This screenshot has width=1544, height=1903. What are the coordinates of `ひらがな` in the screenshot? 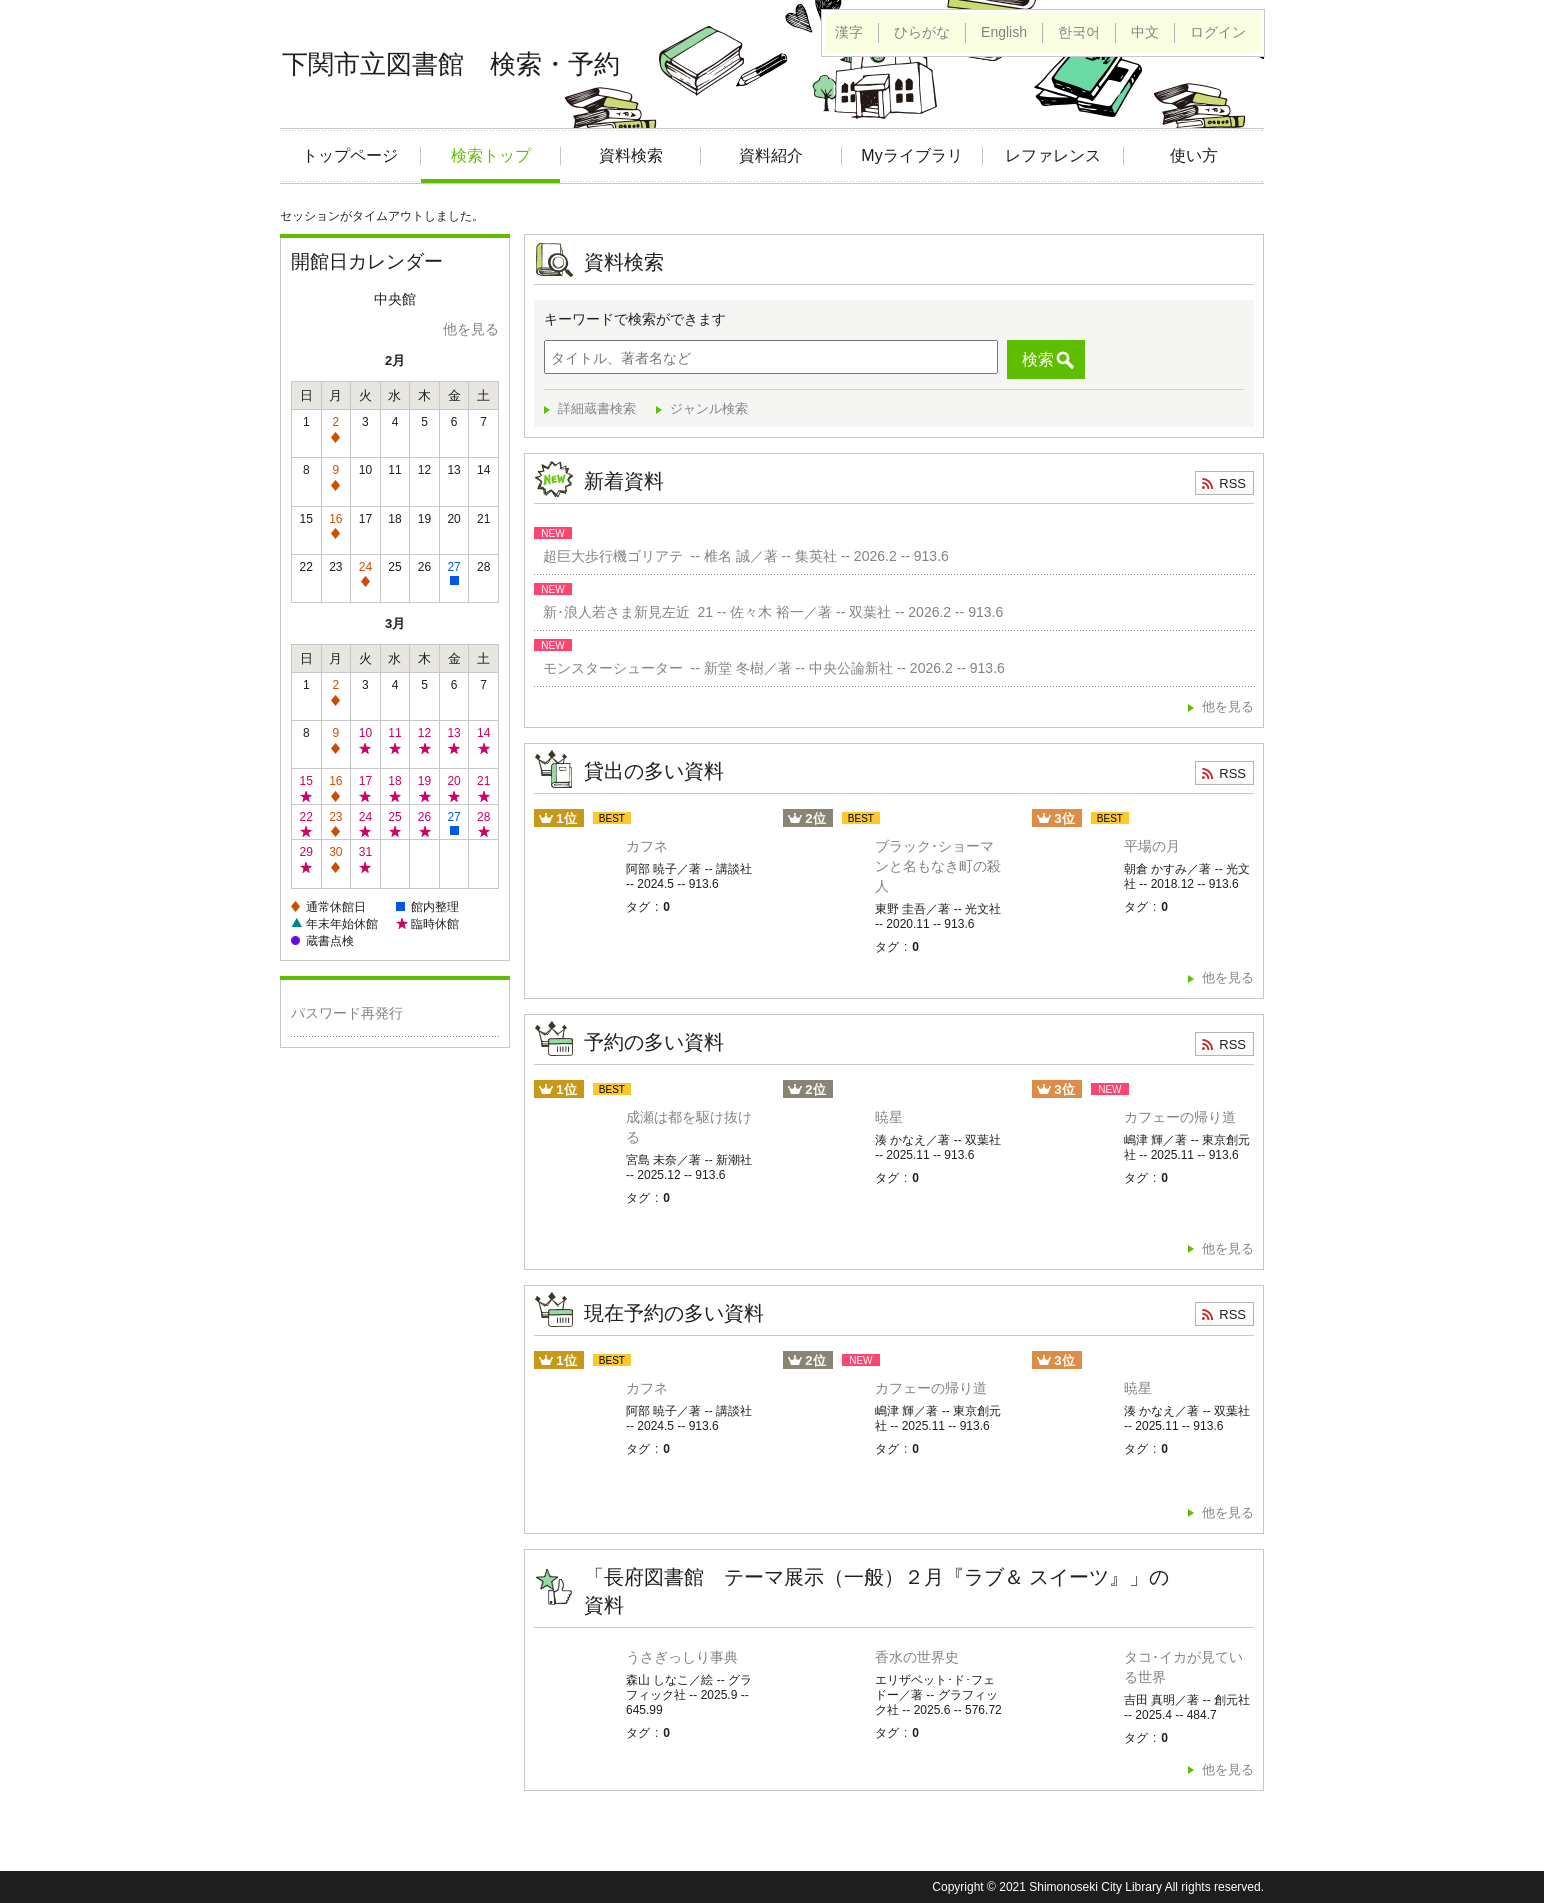 It's located at (922, 32).